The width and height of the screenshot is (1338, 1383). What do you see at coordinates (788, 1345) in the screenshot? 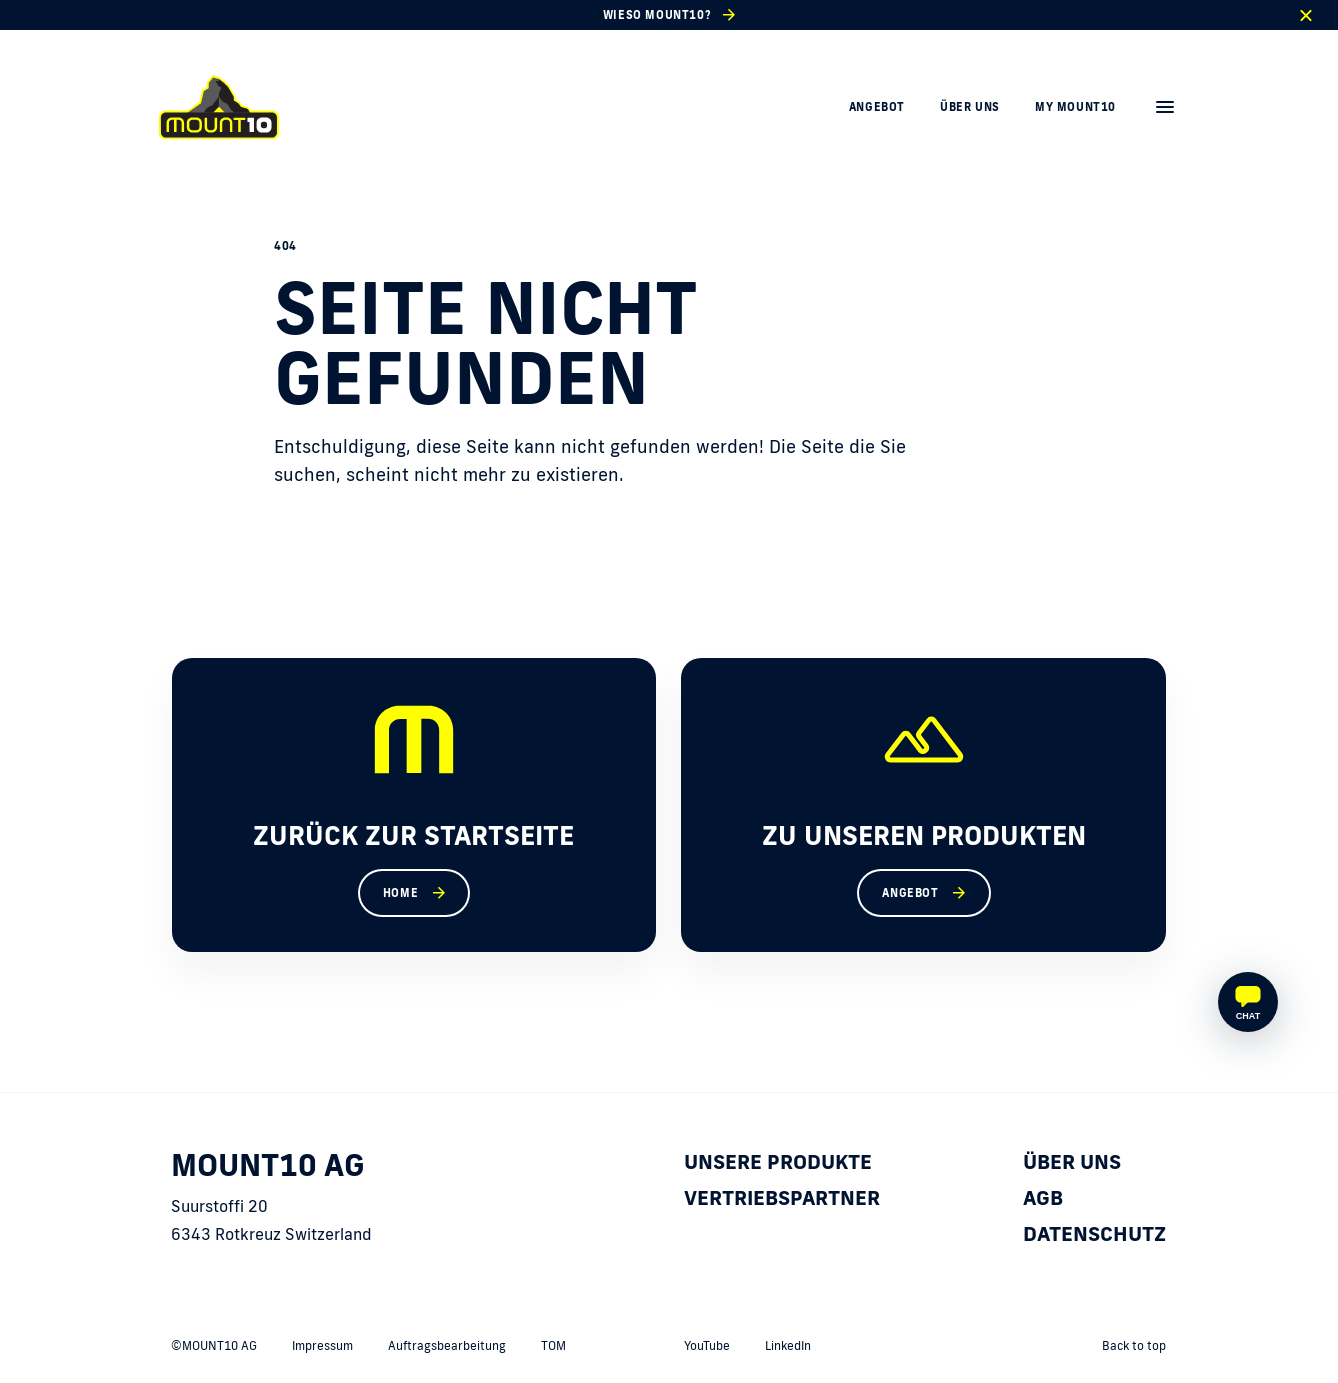
I see `LinkedIn` at bounding box center [788, 1345].